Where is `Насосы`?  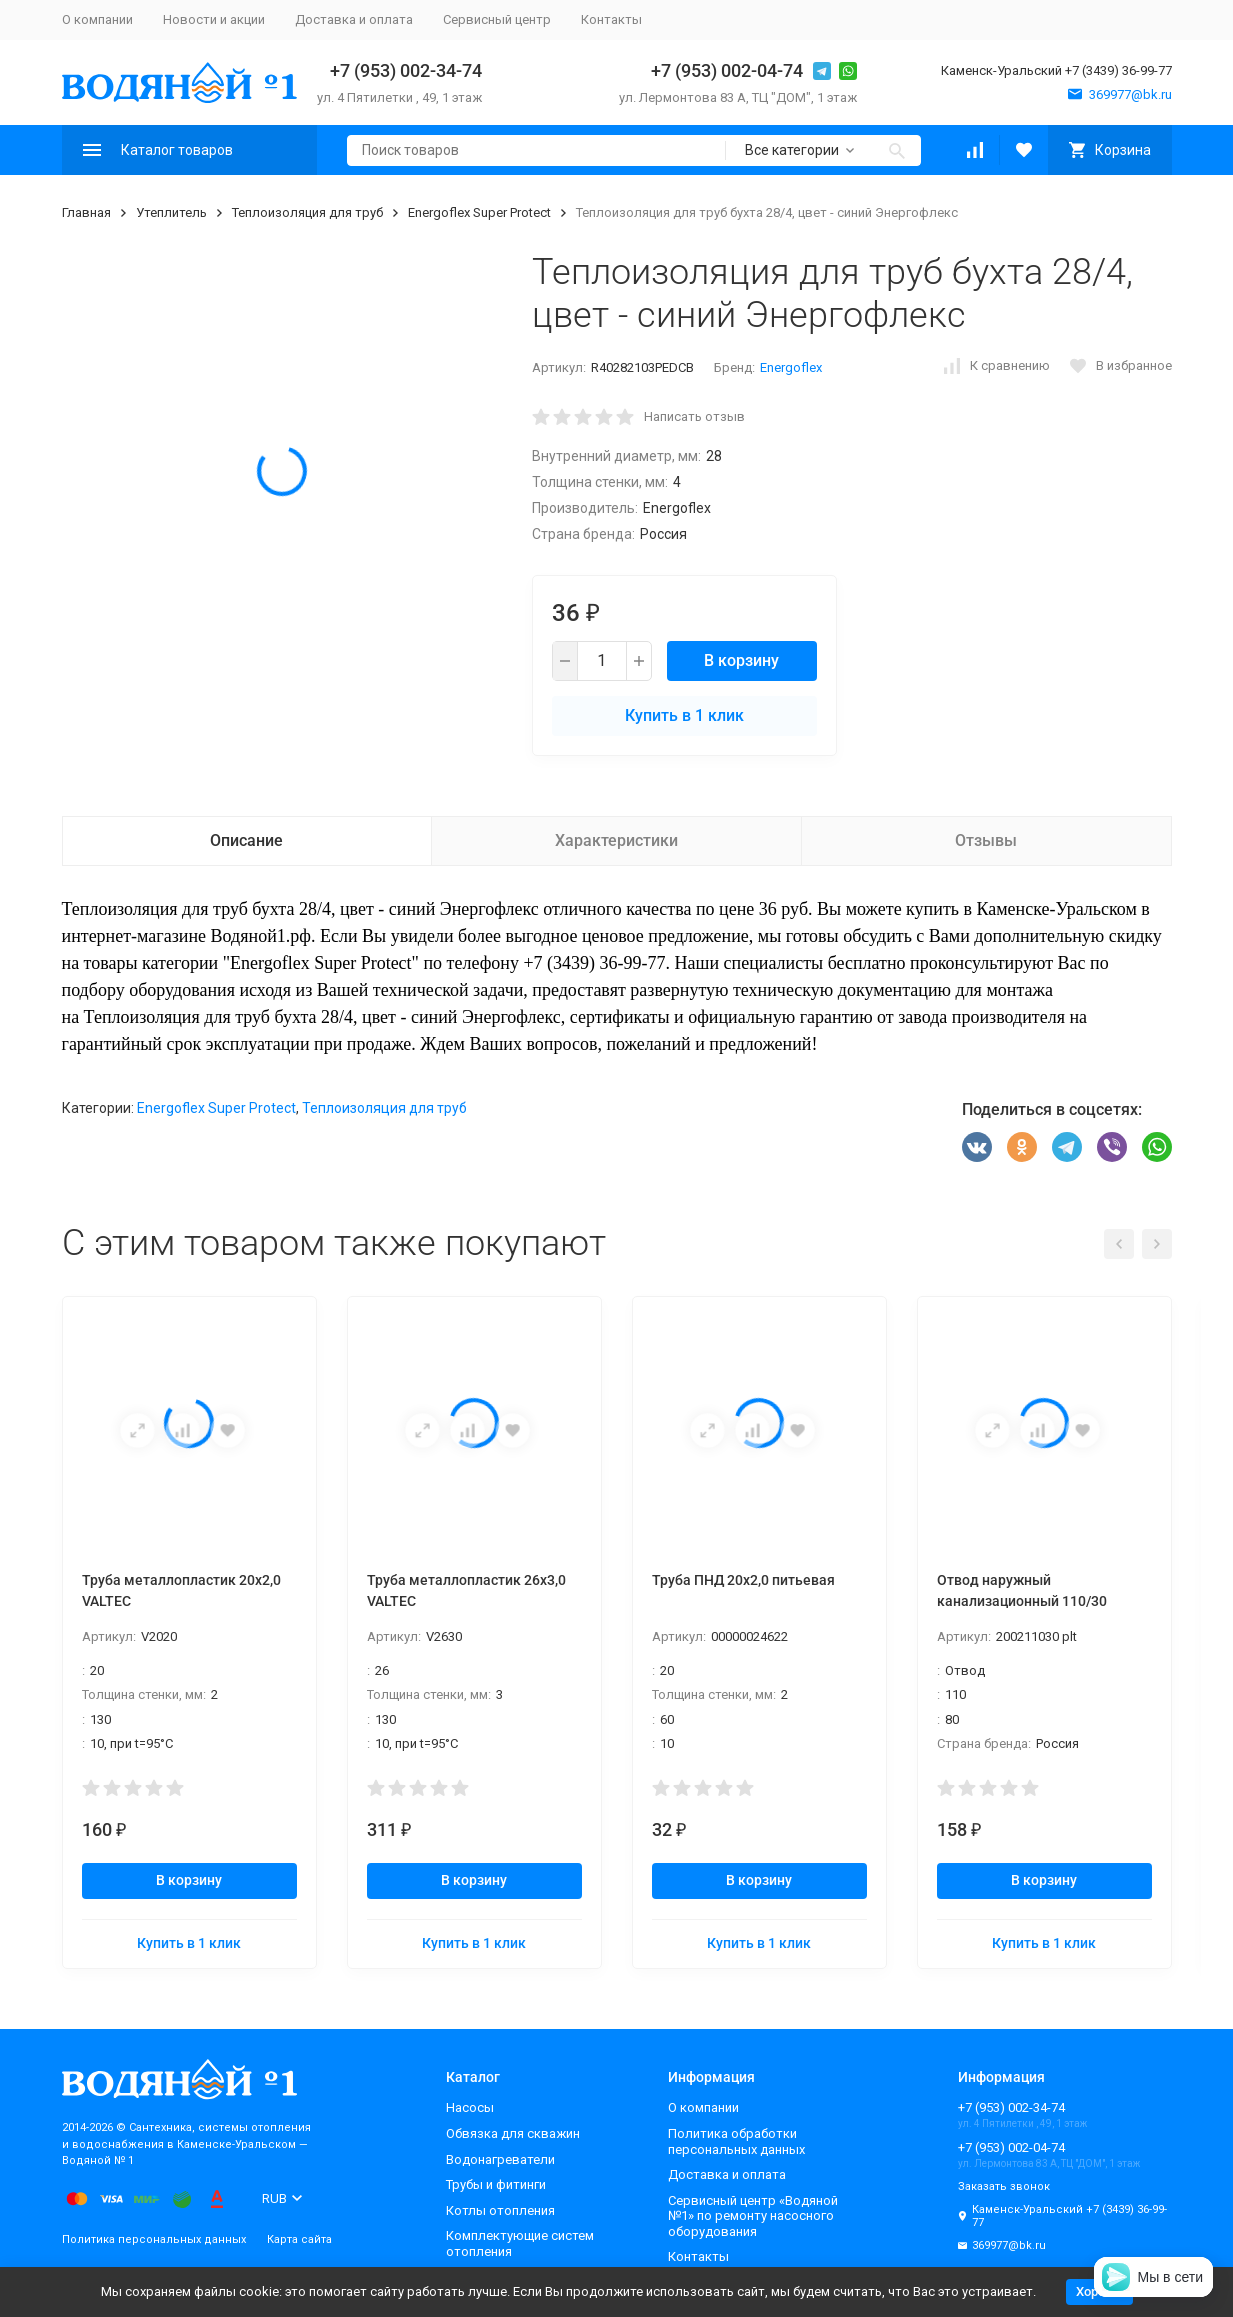 Насосы is located at coordinates (470, 2107).